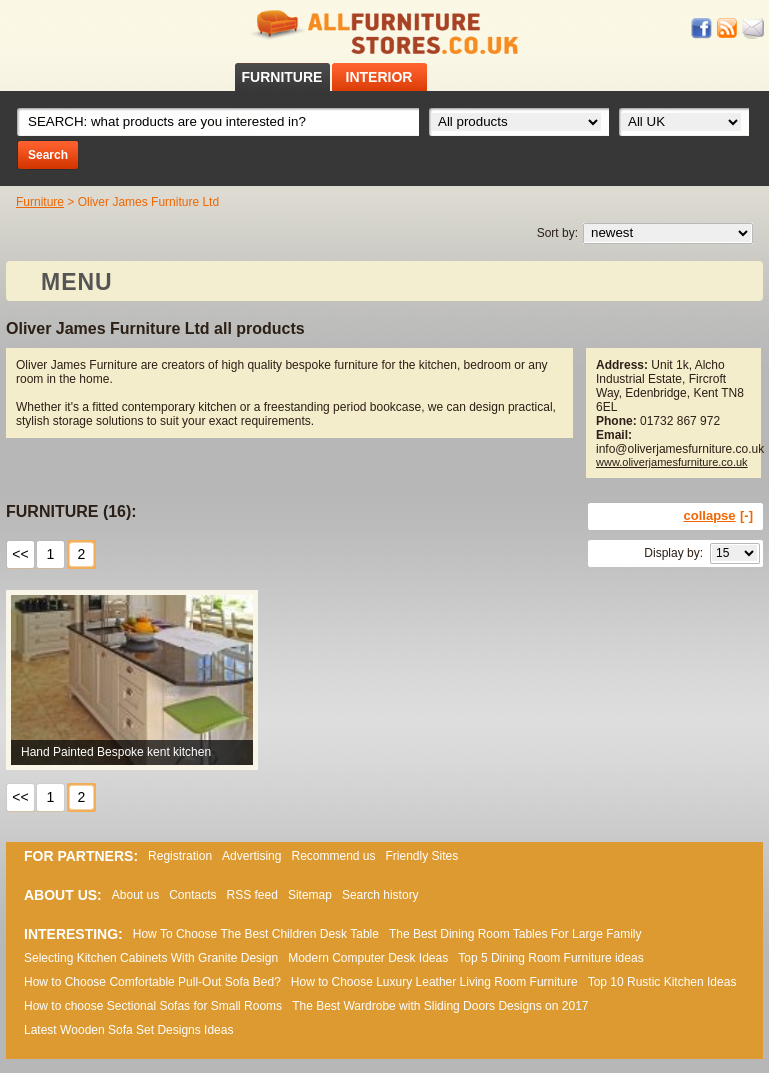 Image resolution: width=769 pixels, height=1073 pixels. Describe the element at coordinates (40, 202) in the screenshot. I see `Furniture` at that location.